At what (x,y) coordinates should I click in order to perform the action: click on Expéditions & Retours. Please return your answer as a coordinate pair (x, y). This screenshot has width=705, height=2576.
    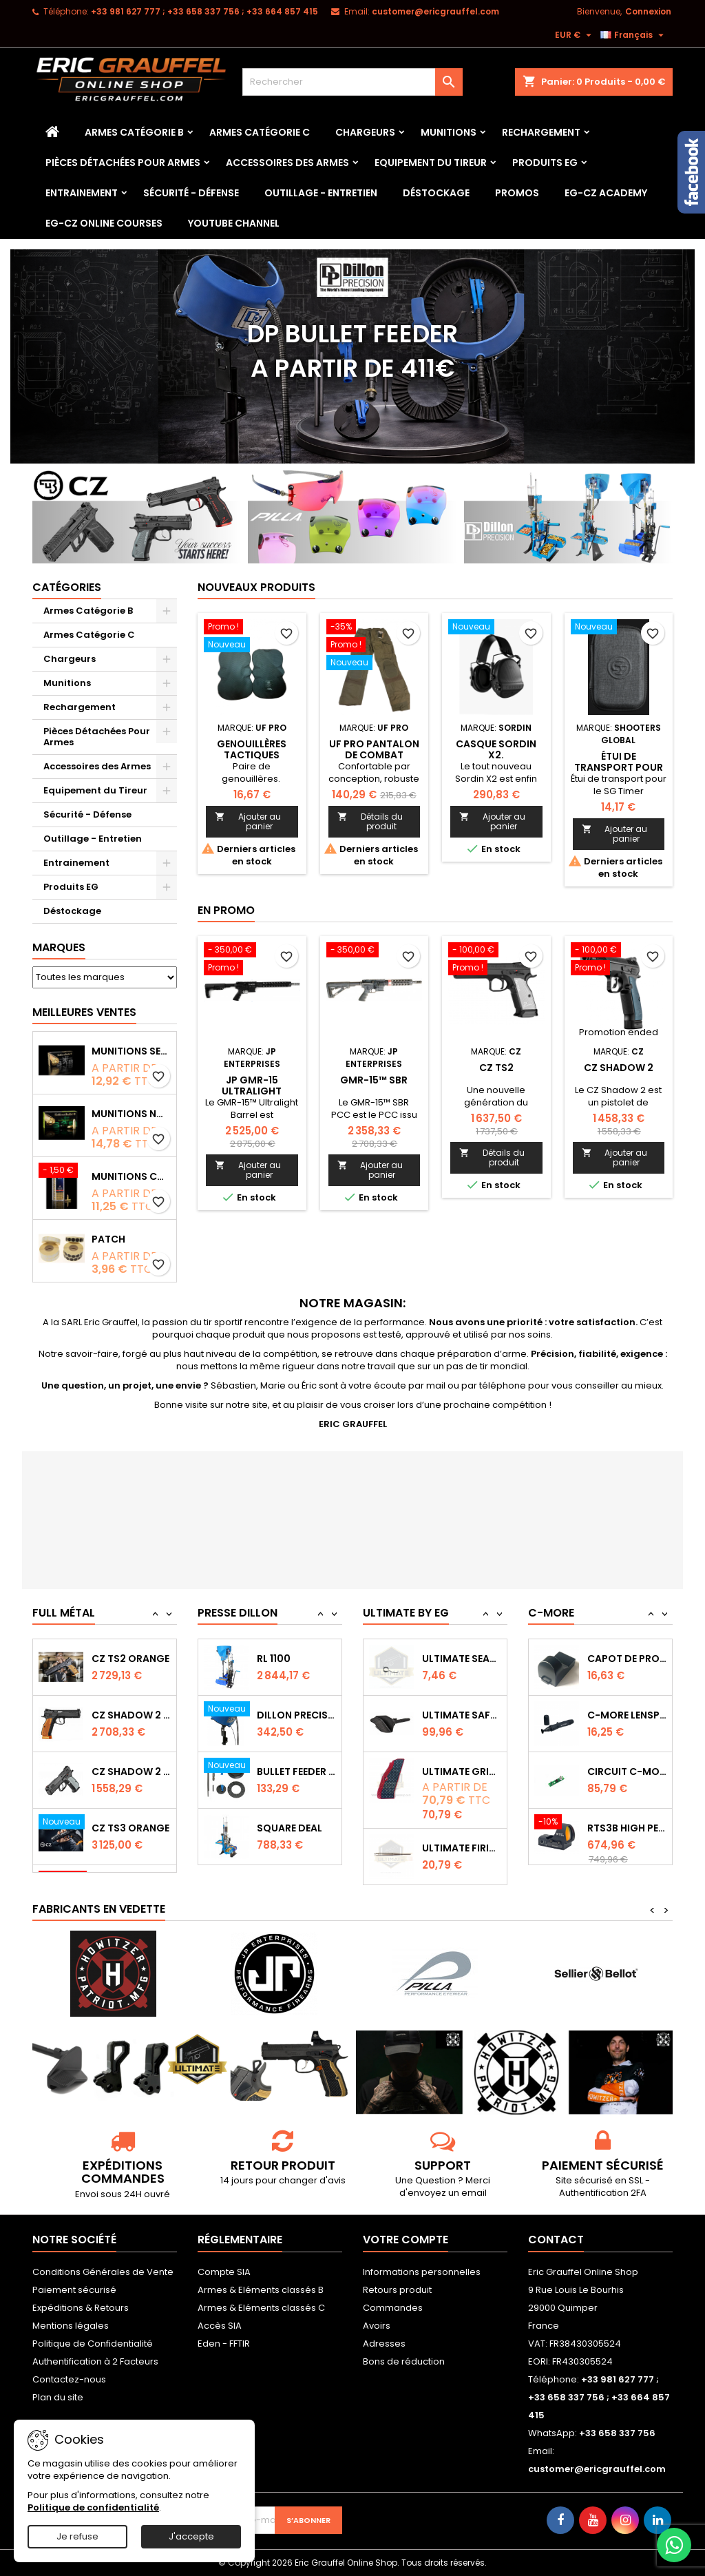
    Looking at the image, I should click on (80, 2307).